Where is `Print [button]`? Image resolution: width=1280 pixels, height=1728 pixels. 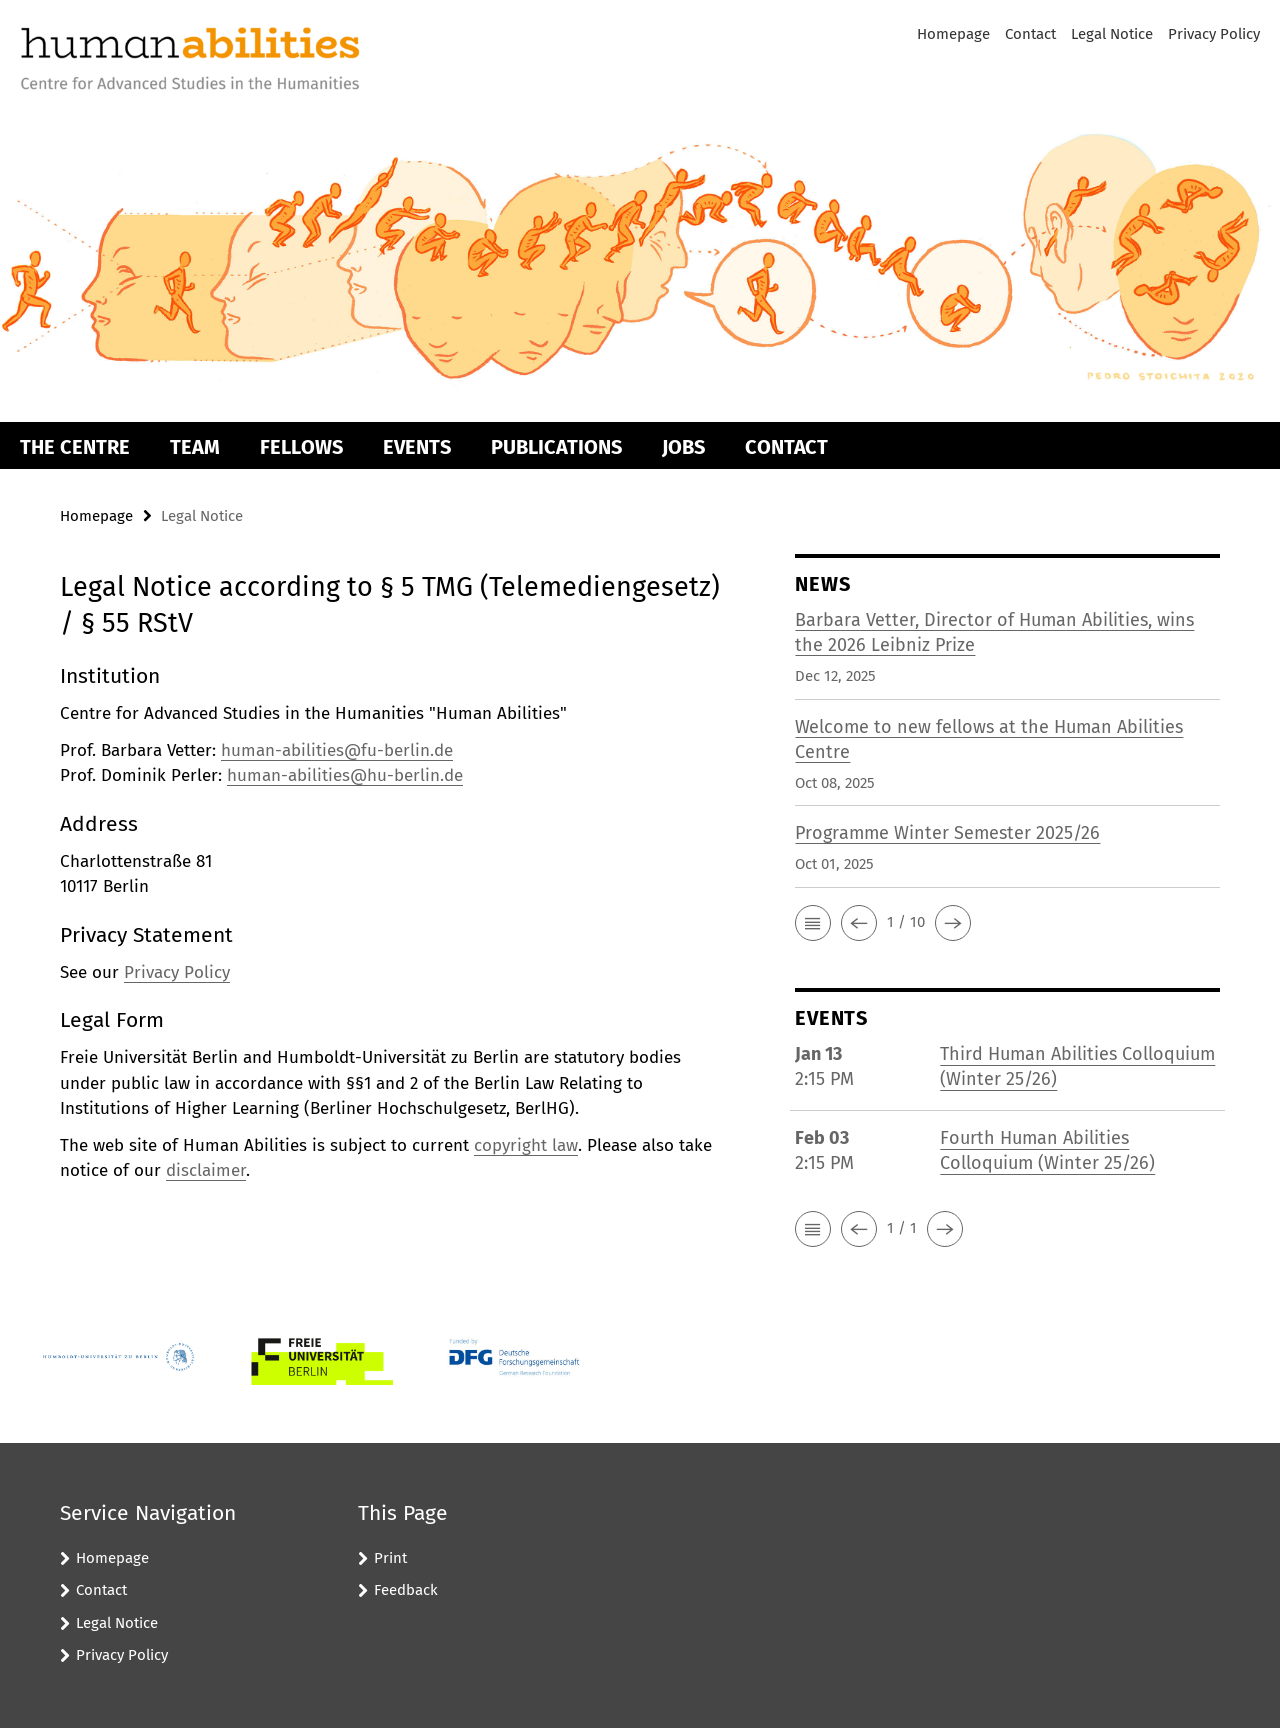
Print [button] is located at coordinates (390, 1558).